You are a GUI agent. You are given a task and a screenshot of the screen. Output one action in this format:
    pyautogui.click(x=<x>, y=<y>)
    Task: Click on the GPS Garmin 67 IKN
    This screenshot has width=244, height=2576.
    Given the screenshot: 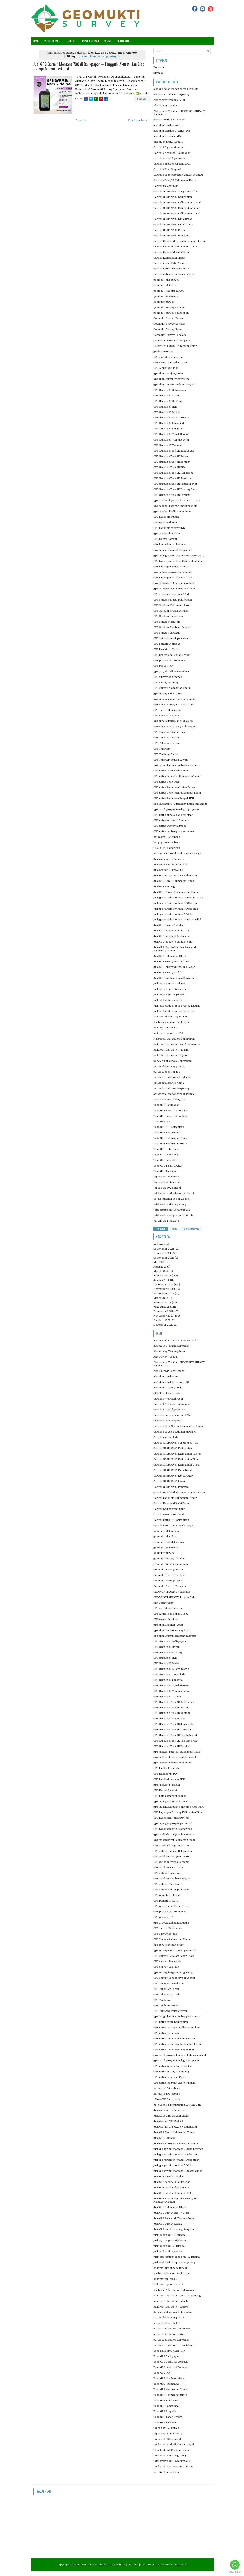 What is the action you would take?
    pyautogui.click(x=165, y=406)
    